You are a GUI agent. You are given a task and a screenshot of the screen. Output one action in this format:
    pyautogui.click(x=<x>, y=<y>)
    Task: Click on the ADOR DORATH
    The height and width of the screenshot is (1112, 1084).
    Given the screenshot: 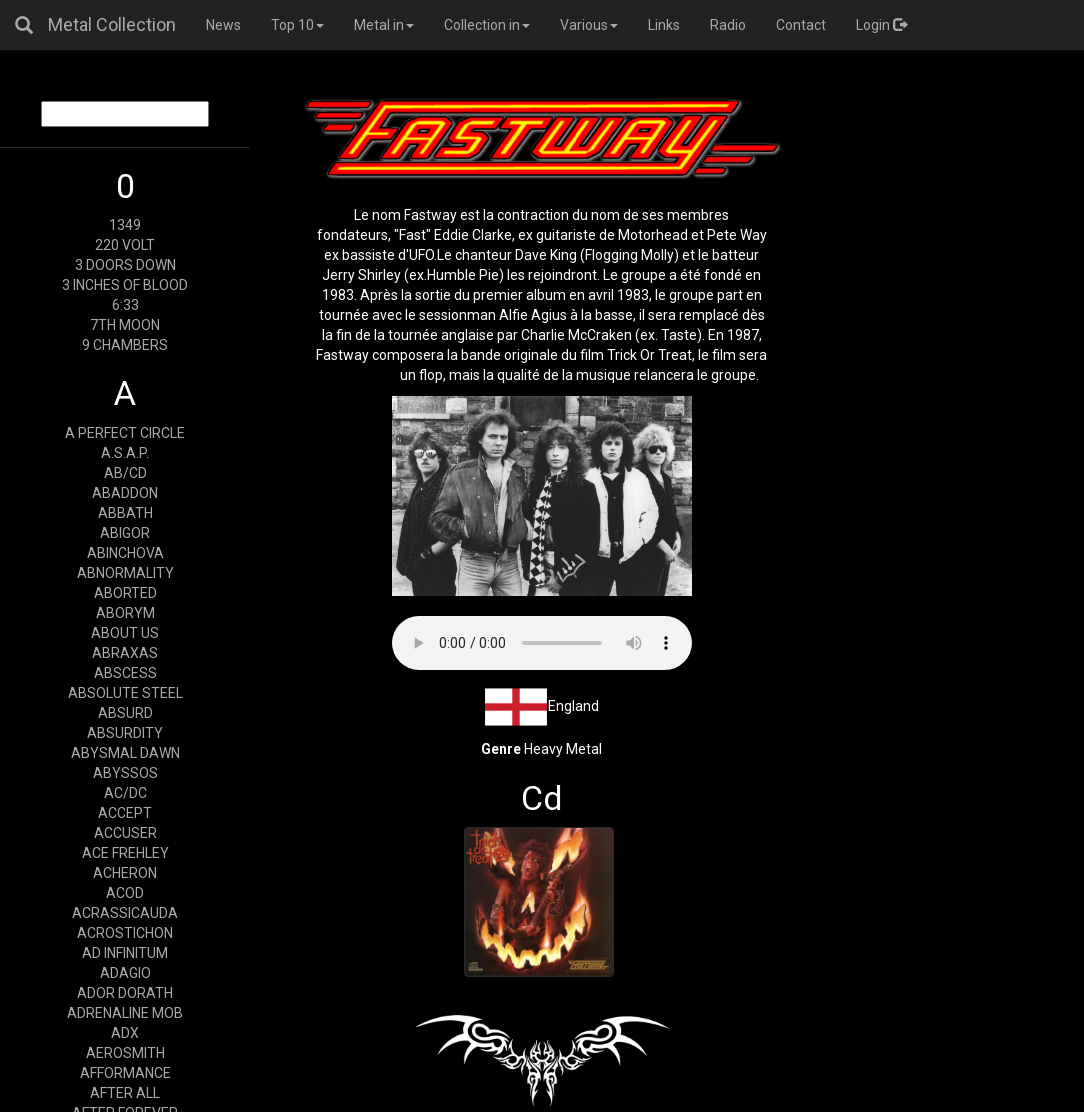 What is the action you would take?
    pyautogui.click(x=125, y=993)
    